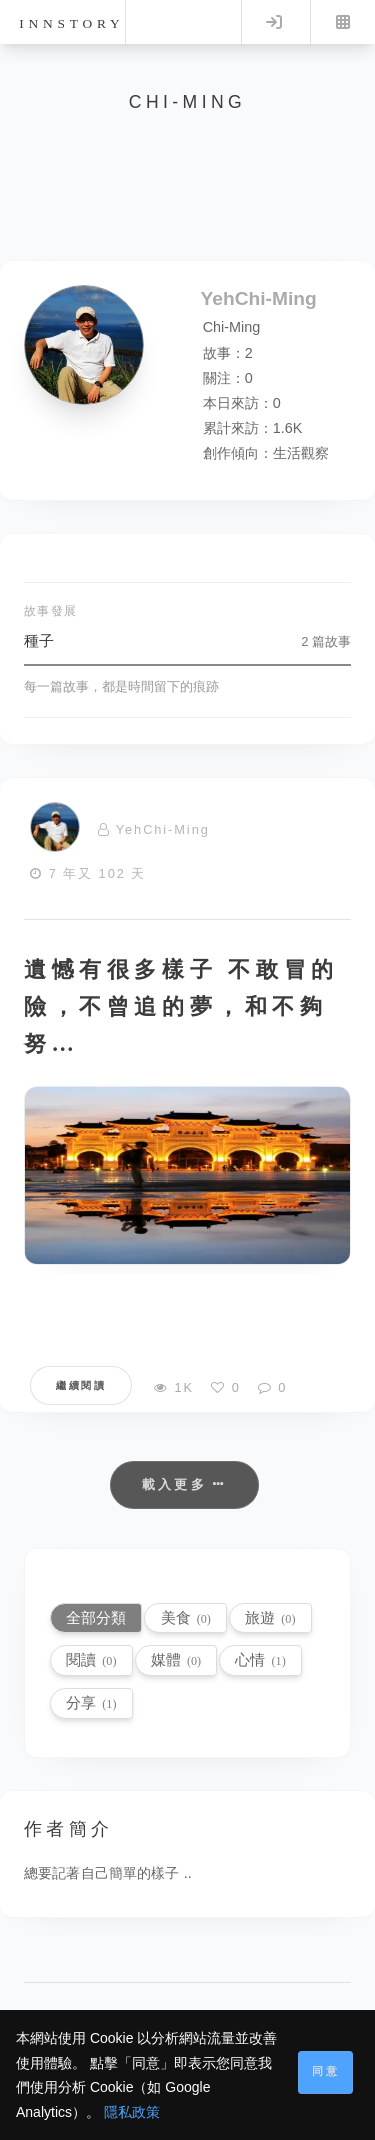  I want to click on 心情, so click(260, 1659).